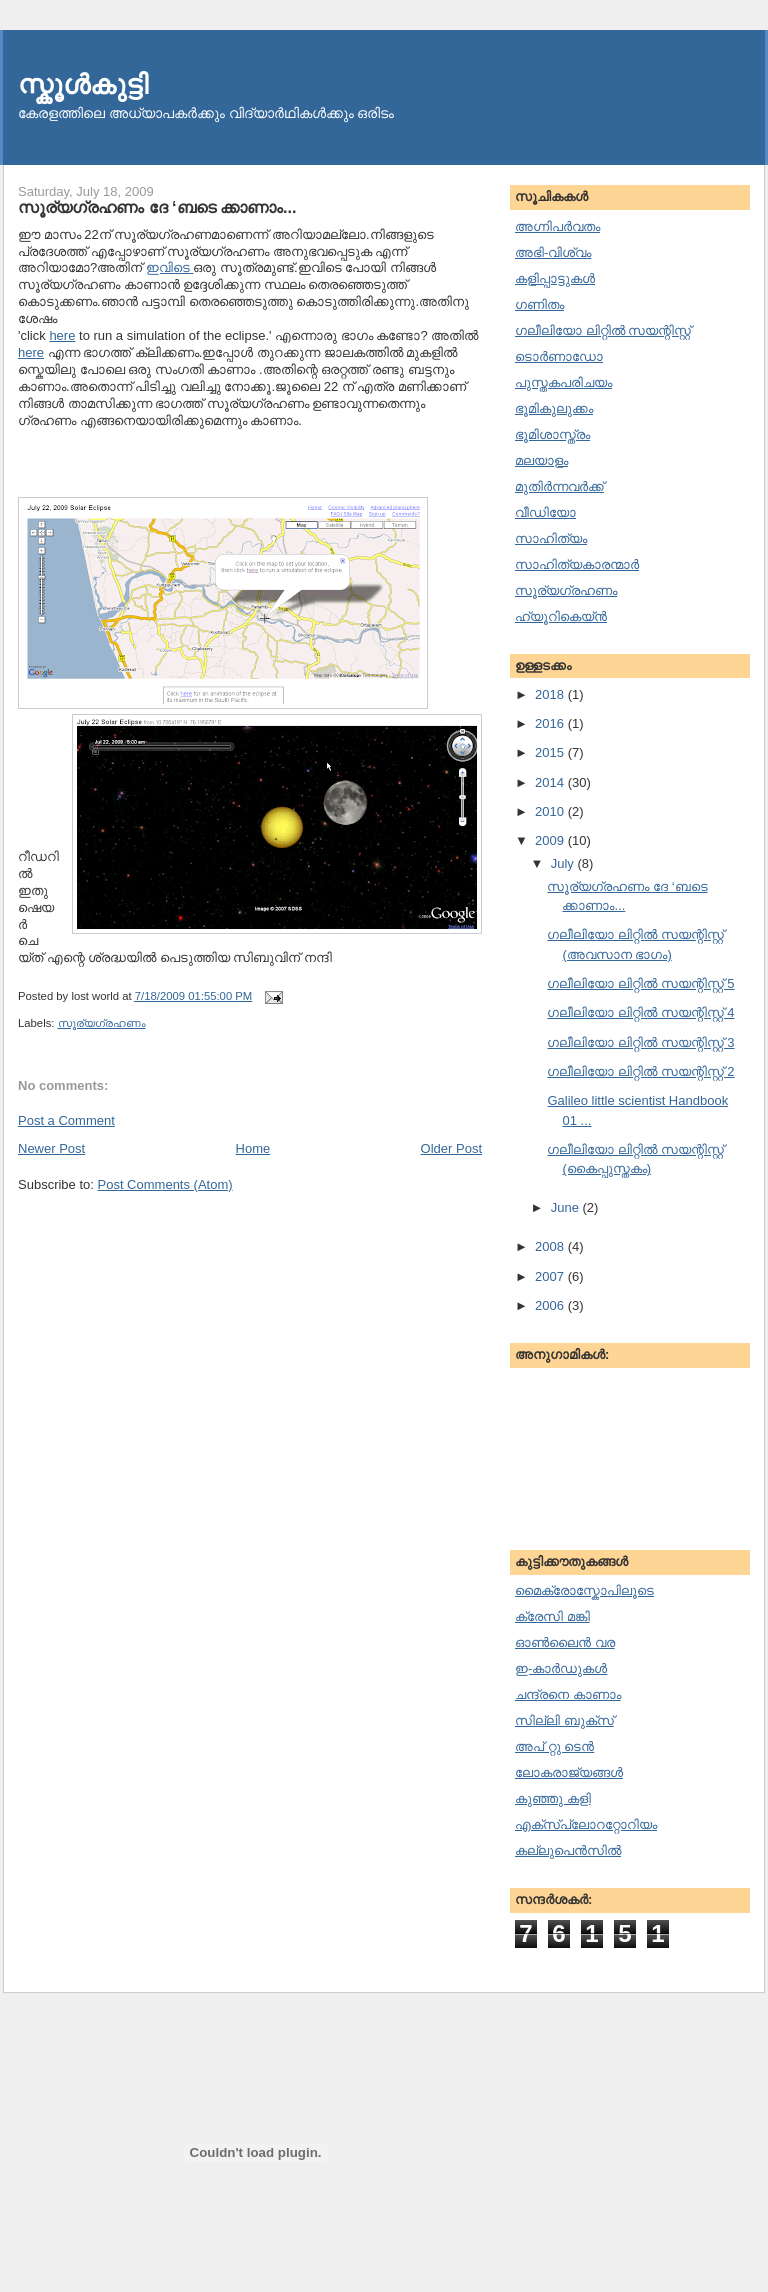 The height and width of the screenshot is (2292, 768). What do you see at coordinates (551, 752) in the screenshot?
I see `2015` at bounding box center [551, 752].